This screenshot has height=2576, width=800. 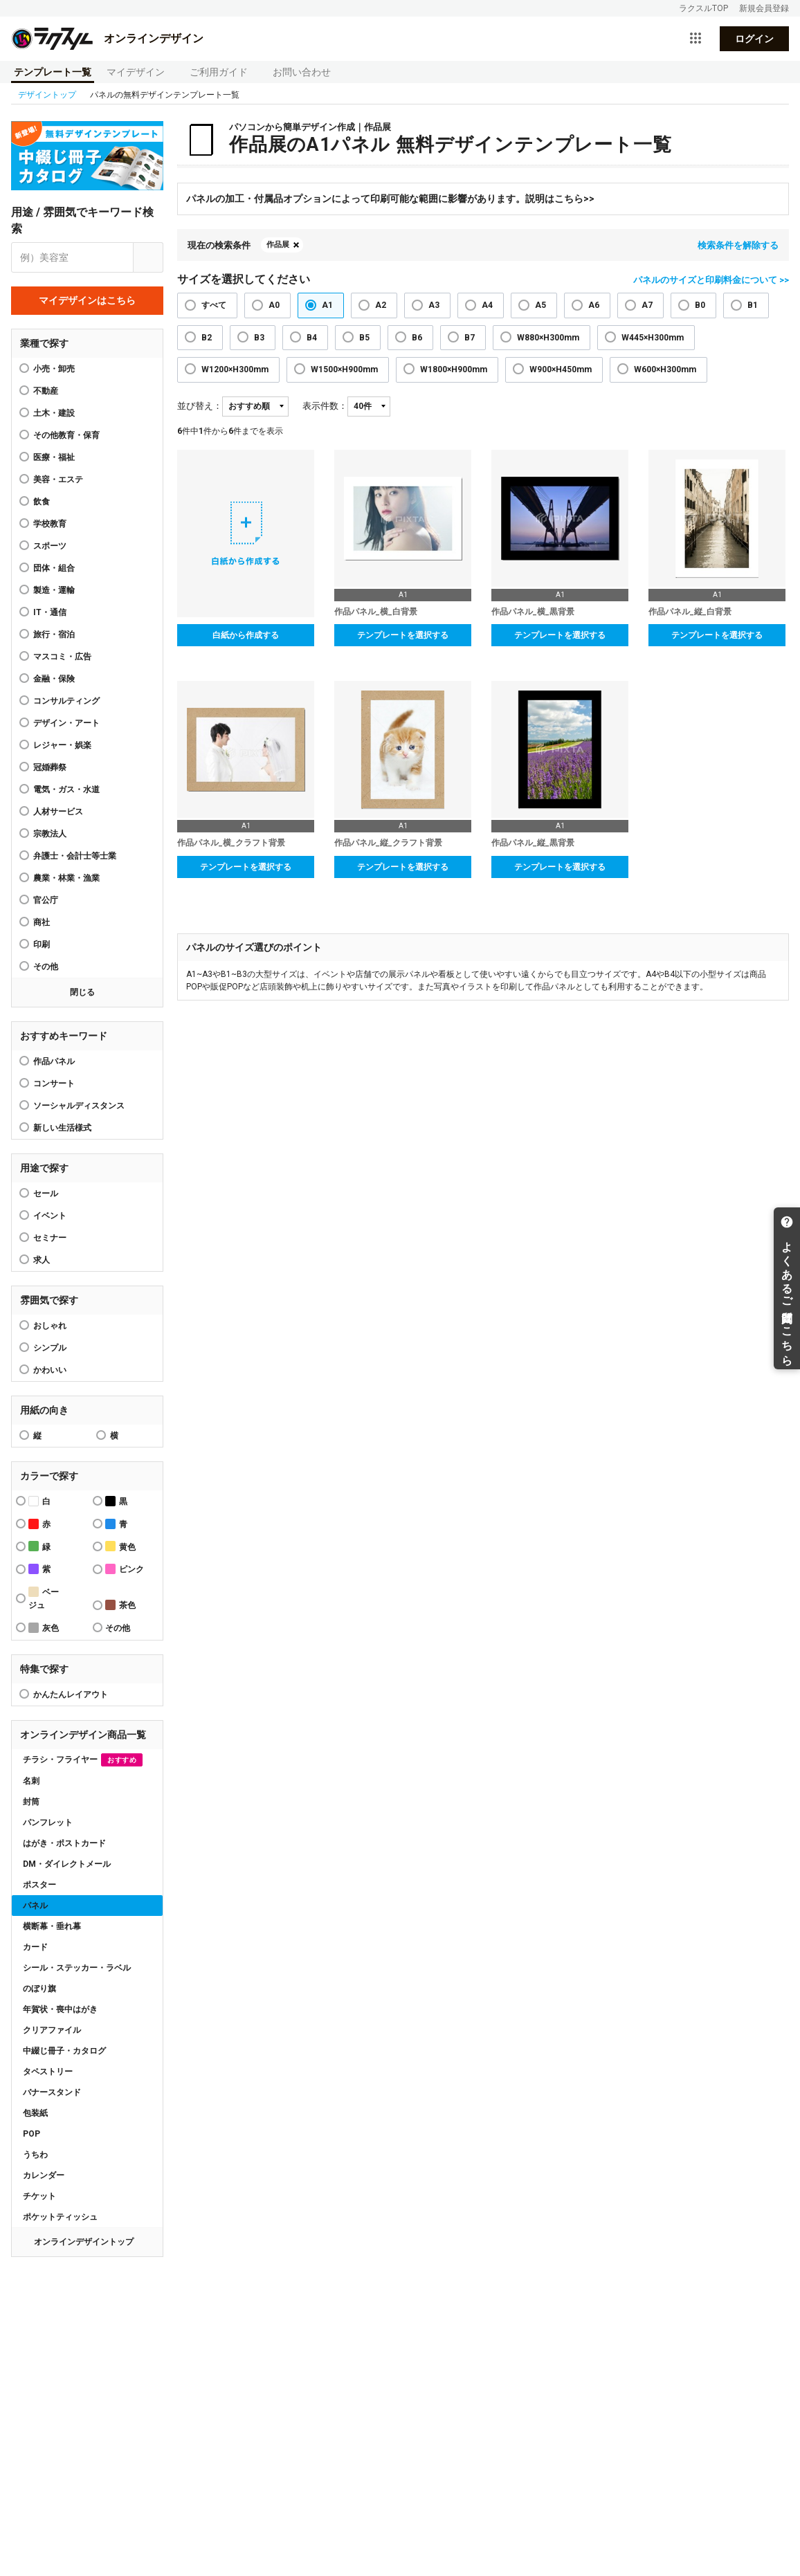 I want to click on すべて, so click(x=213, y=305).